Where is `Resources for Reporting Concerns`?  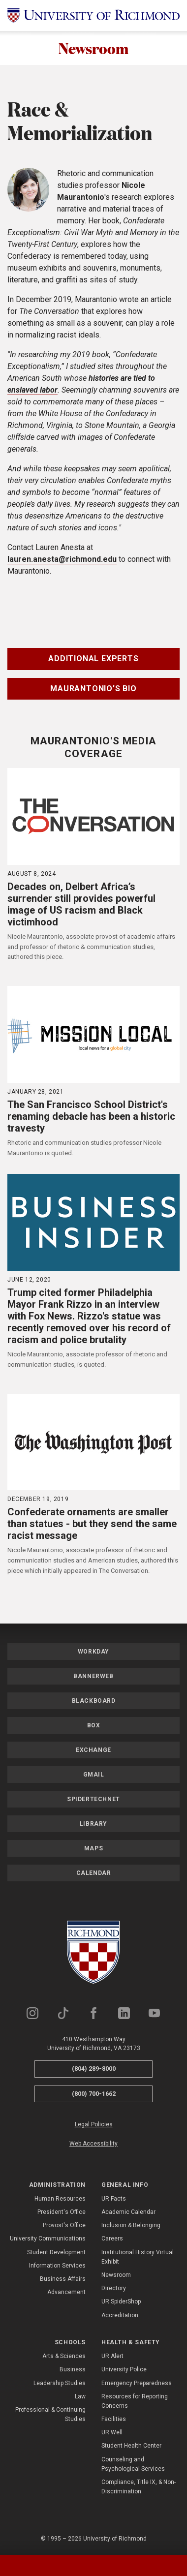 Resources for Reporting Concerns is located at coordinates (134, 2402).